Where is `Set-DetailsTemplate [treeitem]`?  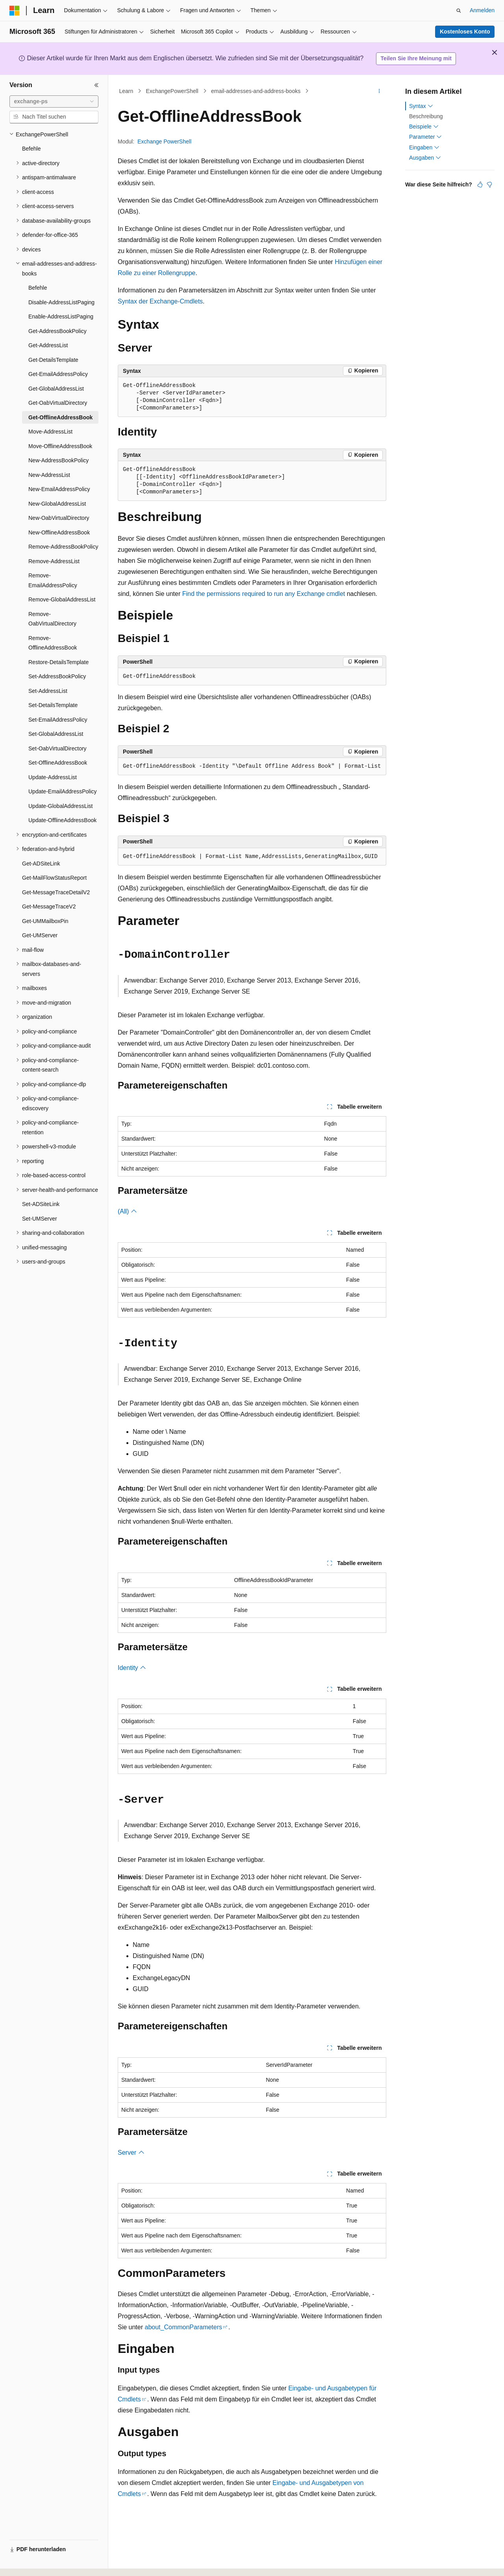
Set-DetailsTemplate [treeitem] is located at coordinates (53, 705).